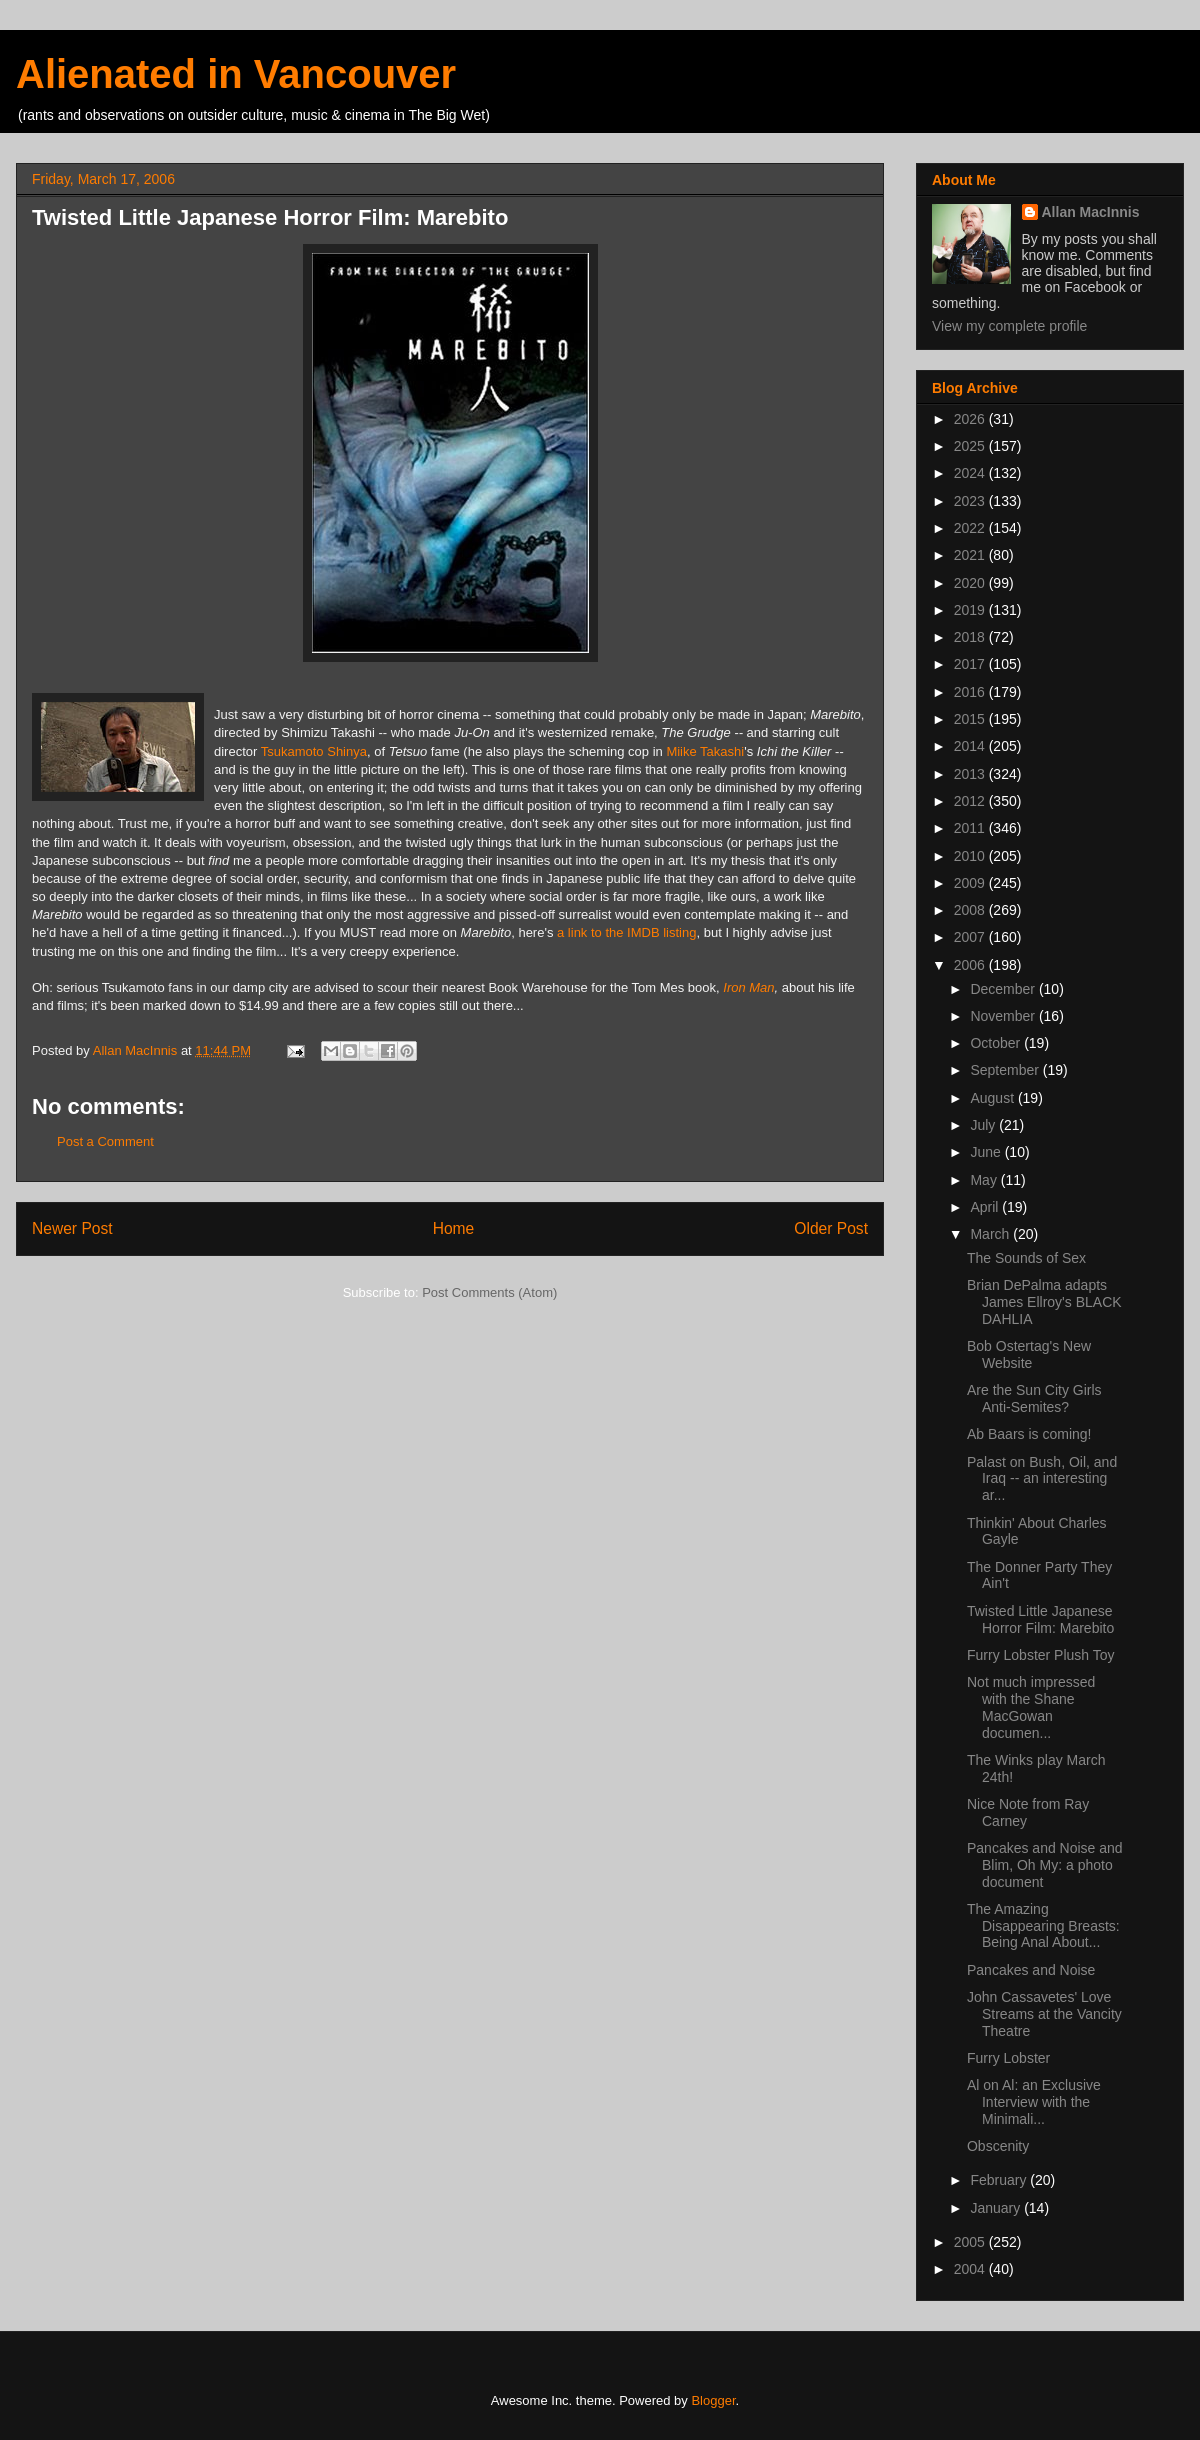 The image size is (1200, 2440). Describe the element at coordinates (1008, 2058) in the screenshot. I see `Furry Lobster` at that location.